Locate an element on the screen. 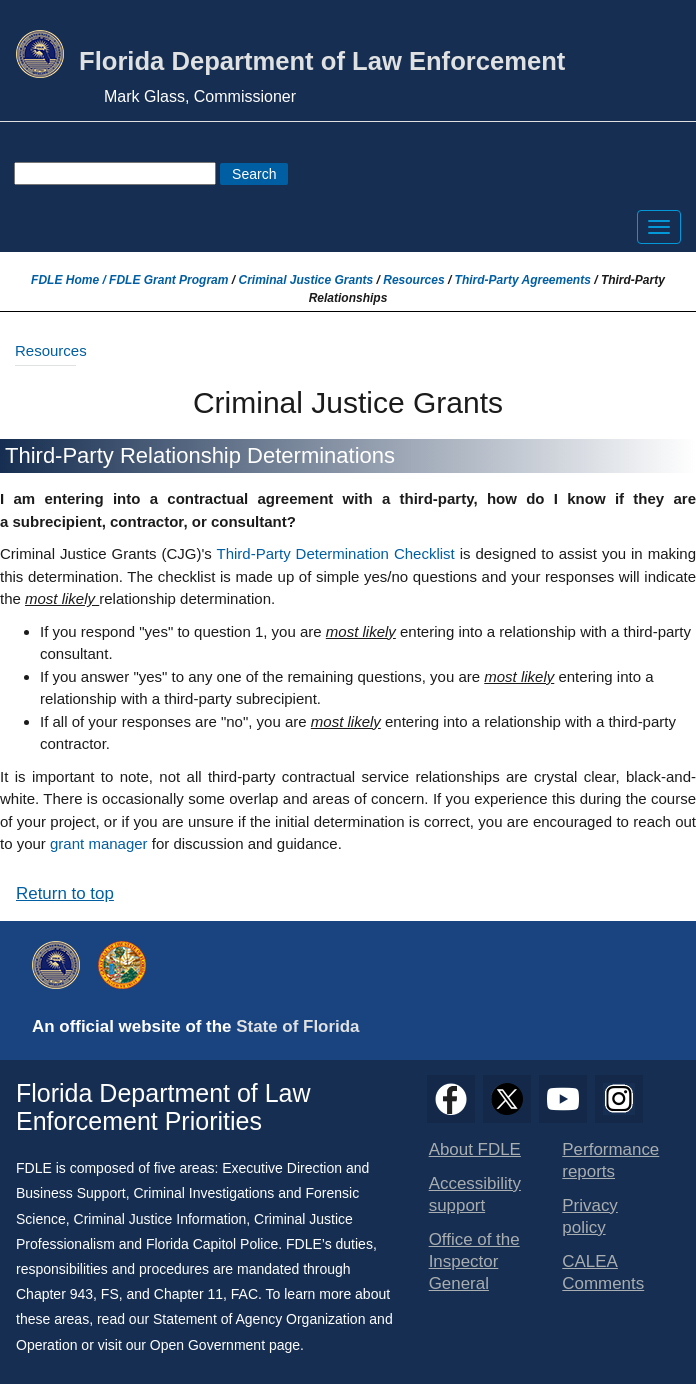 Image resolution: width=696 pixels, height=1384 pixels. Third-Party Agreements is located at coordinates (523, 280).